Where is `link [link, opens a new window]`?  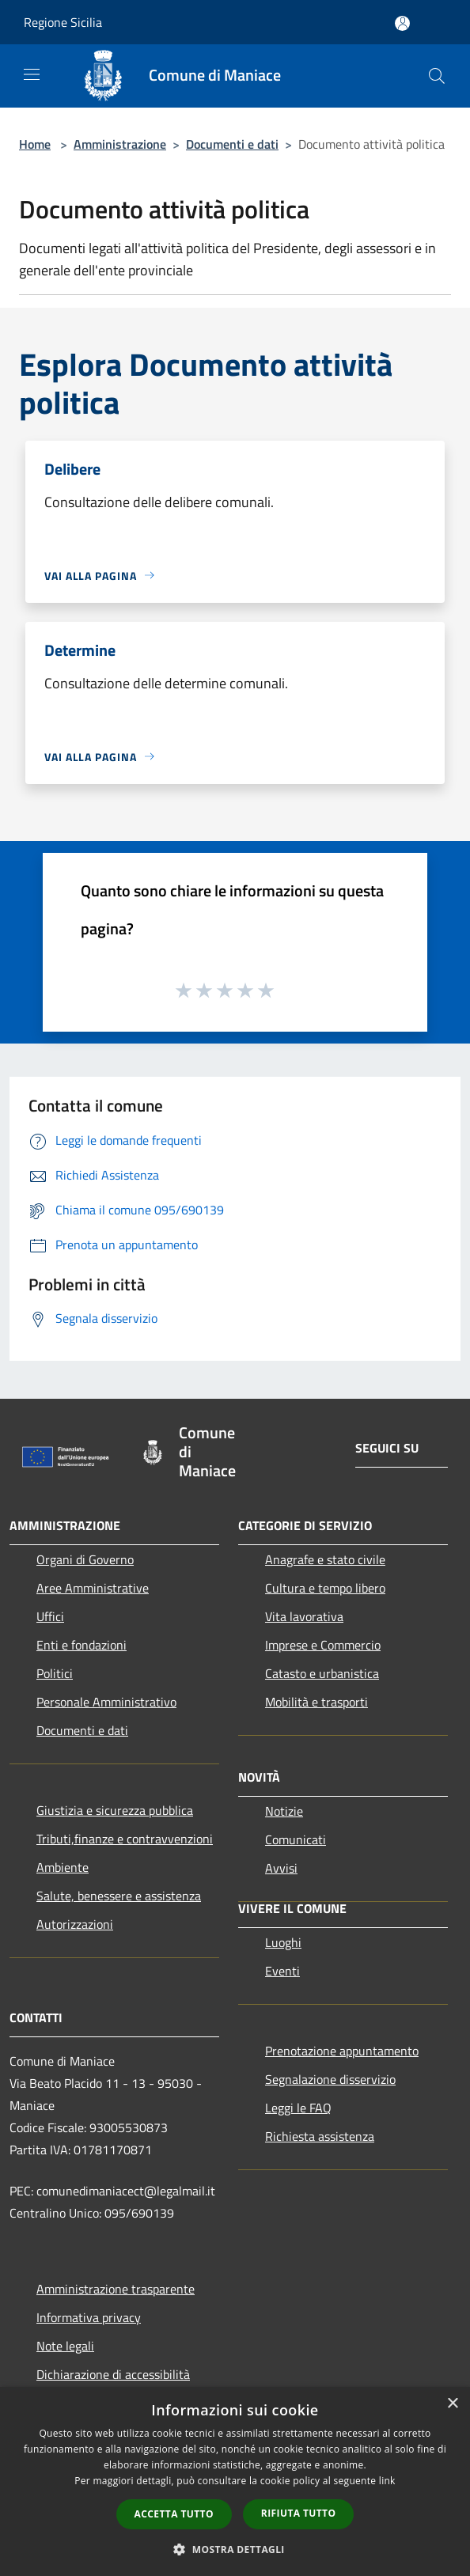
link [link, opens a new window] is located at coordinates (387, 2480).